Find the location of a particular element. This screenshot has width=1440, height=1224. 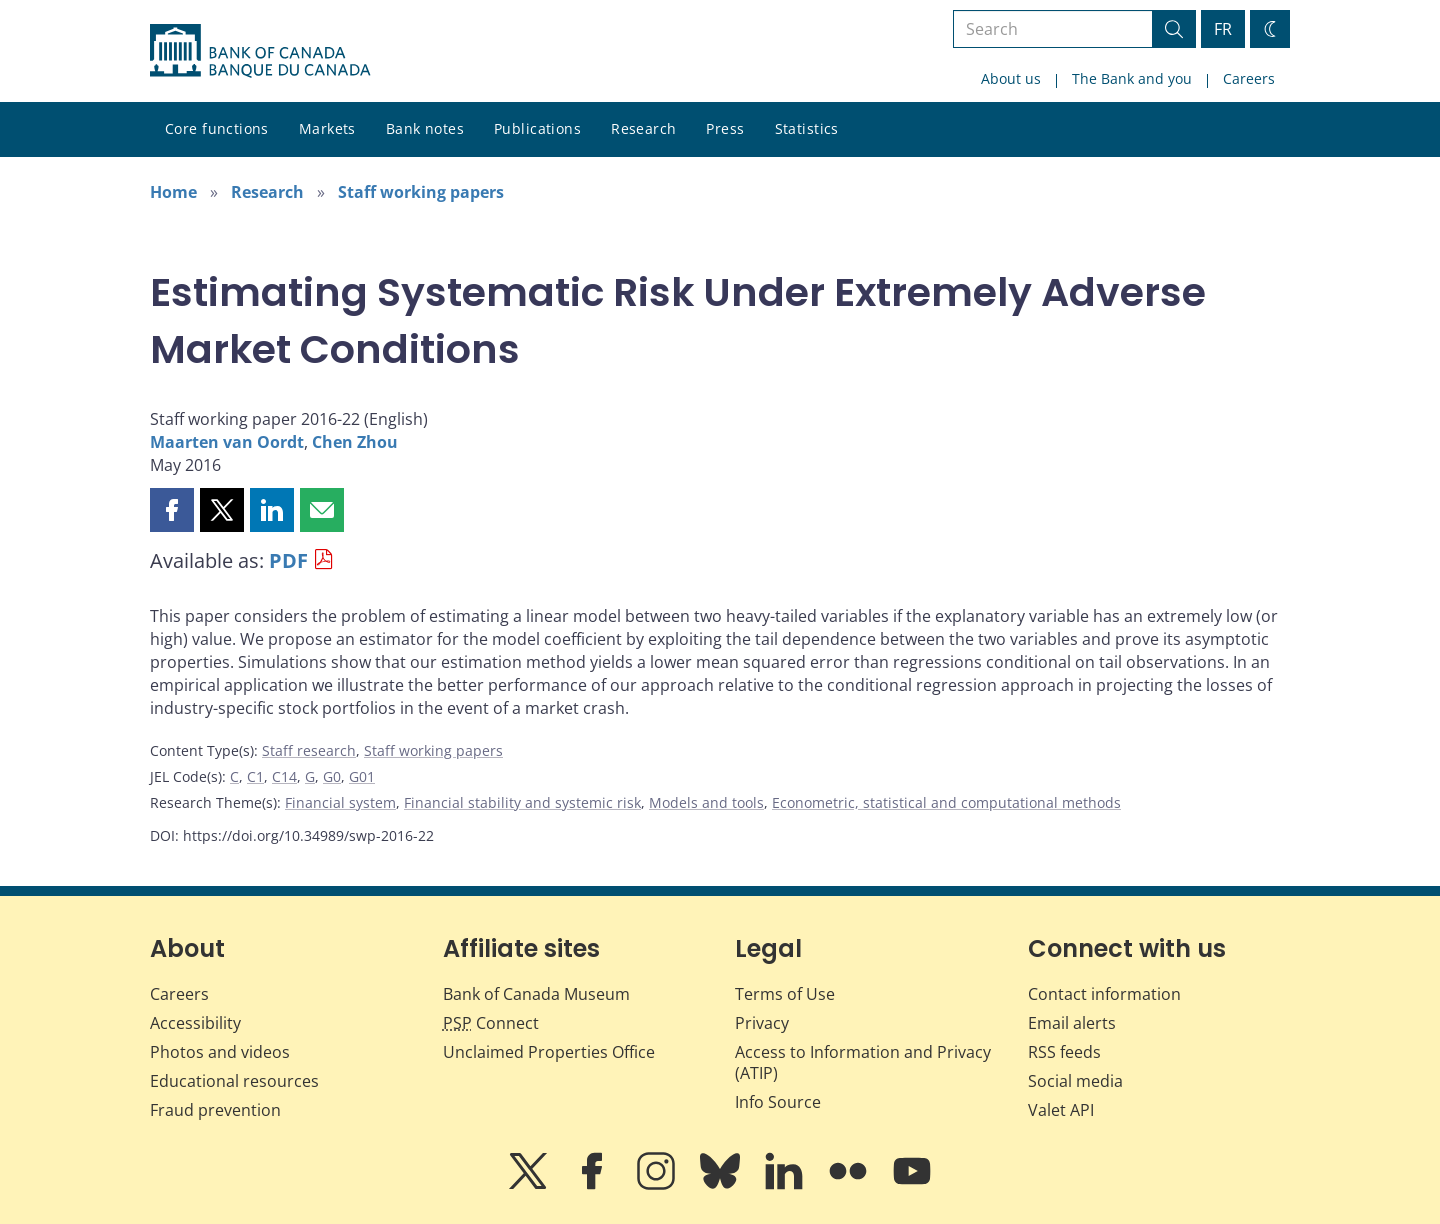

Econometric, statistical and computational methods is located at coordinates (946, 802).